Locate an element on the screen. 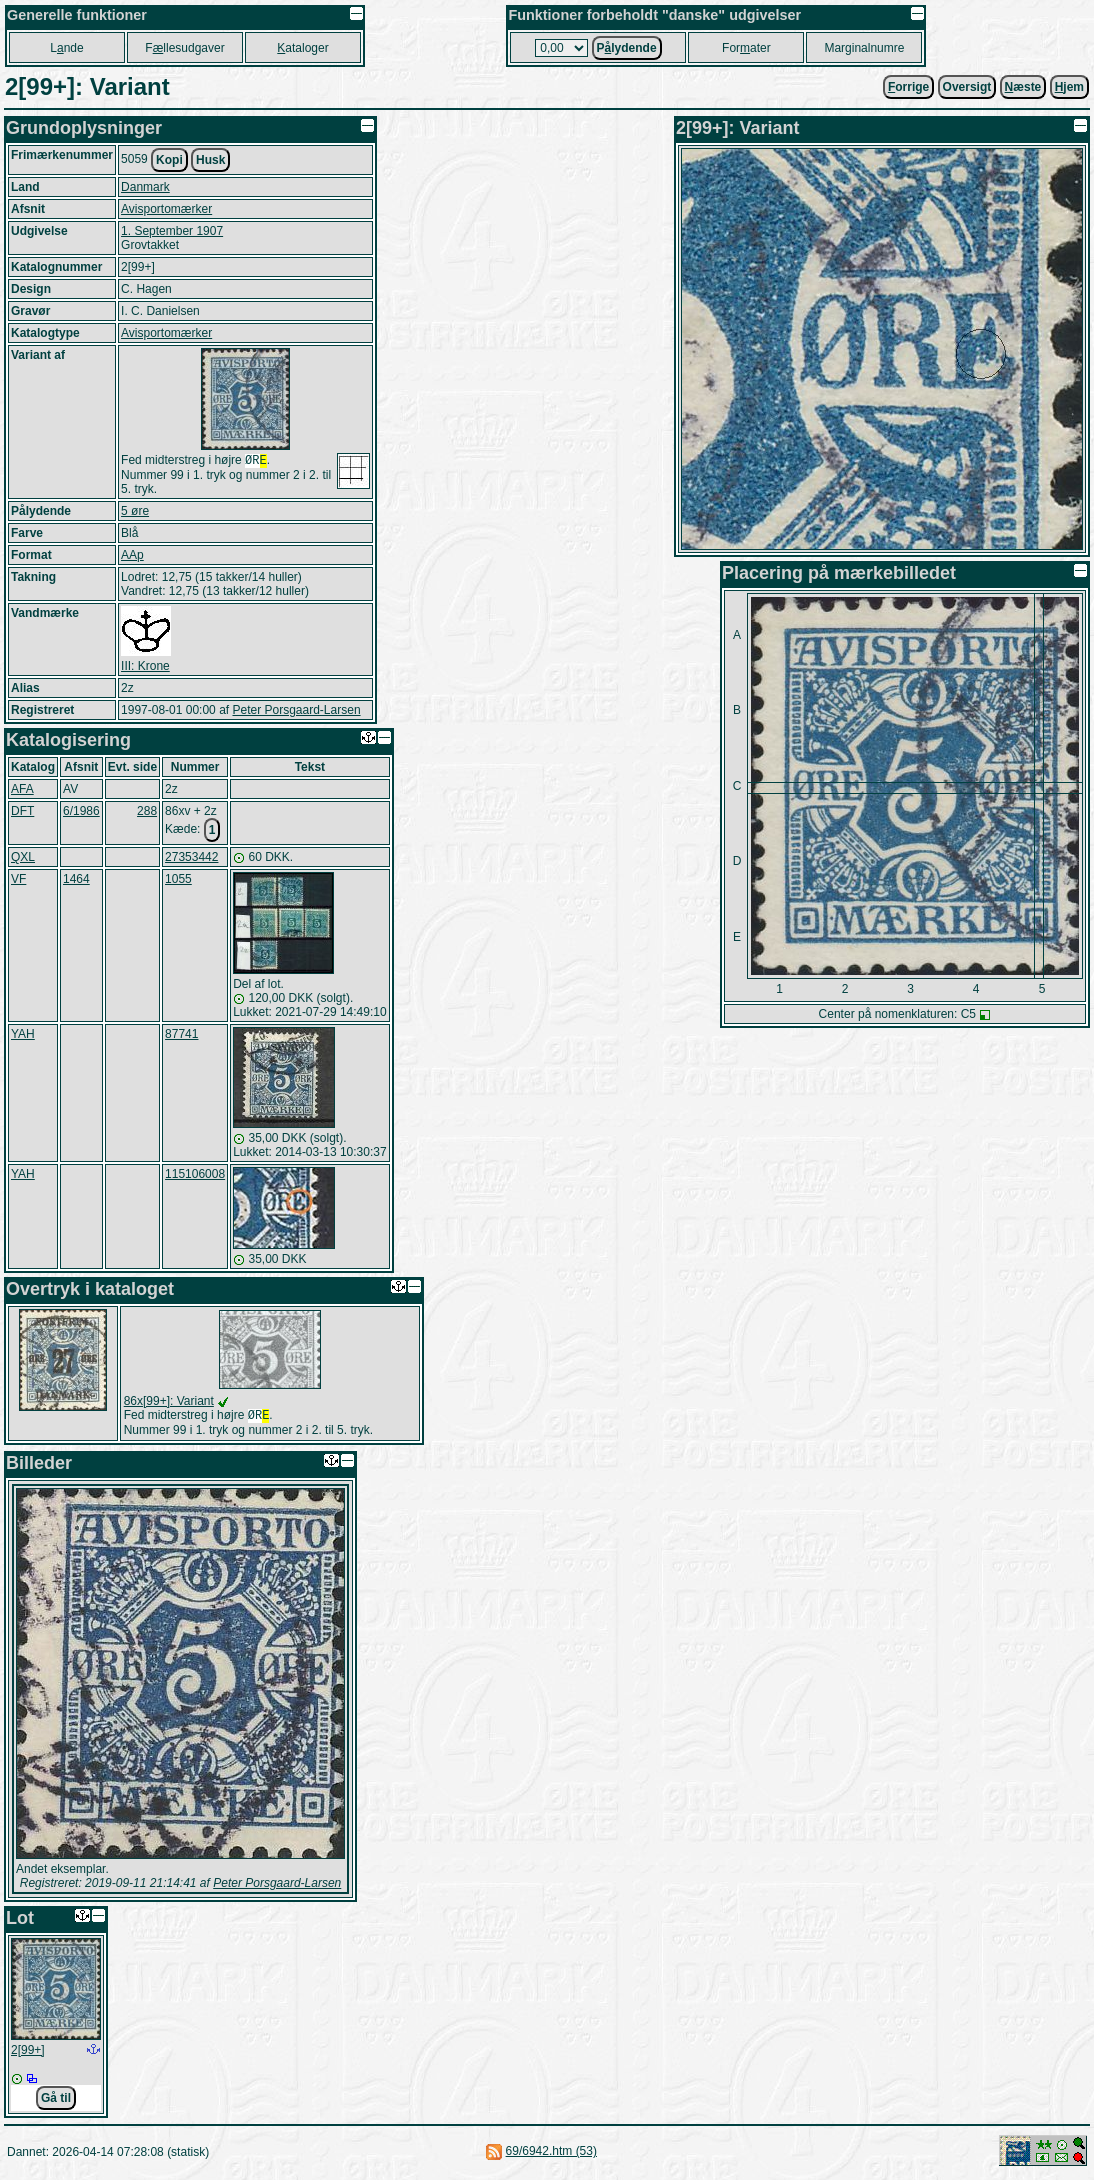 The image size is (1094, 2180). Husk is located at coordinates (210, 160).